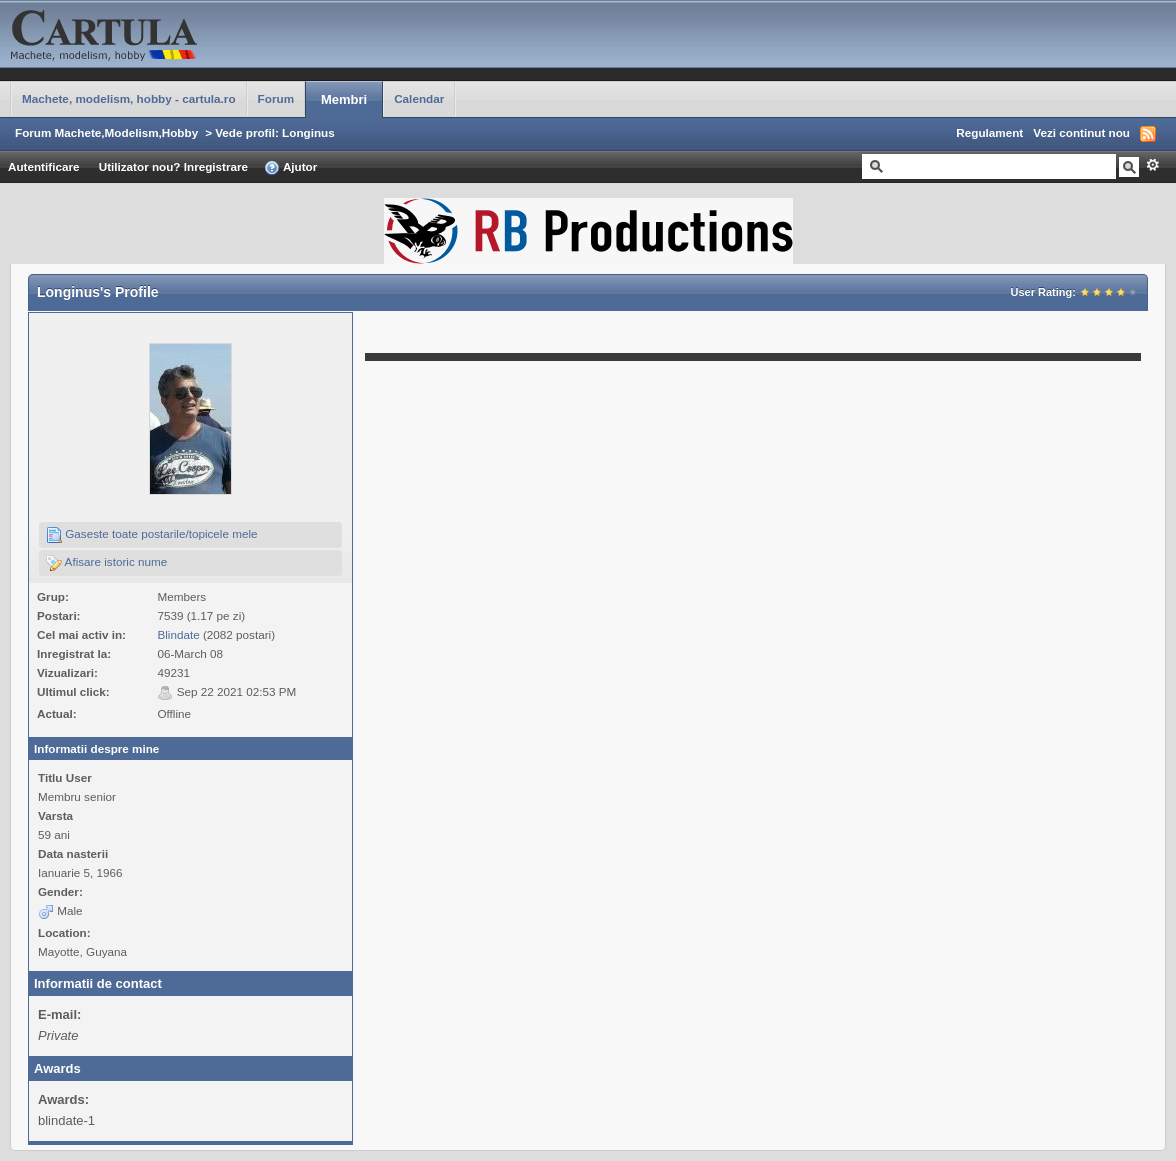 The height and width of the screenshot is (1161, 1176). Describe the element at coordinates (419, 98) in the screenshot. I see `Calendar` at that location.